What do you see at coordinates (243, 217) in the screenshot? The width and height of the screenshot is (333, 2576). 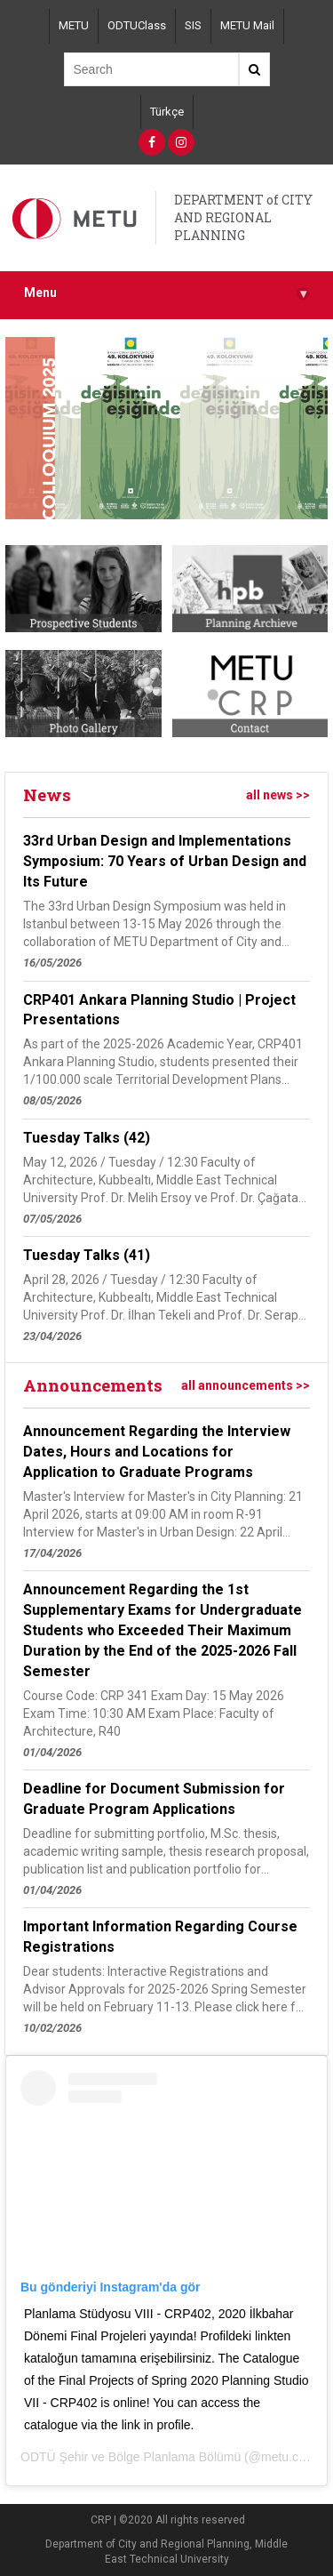 I see `DEPARTMENT of CITY AND REGIONAL PLANNING` at bounding box center [243, 217].